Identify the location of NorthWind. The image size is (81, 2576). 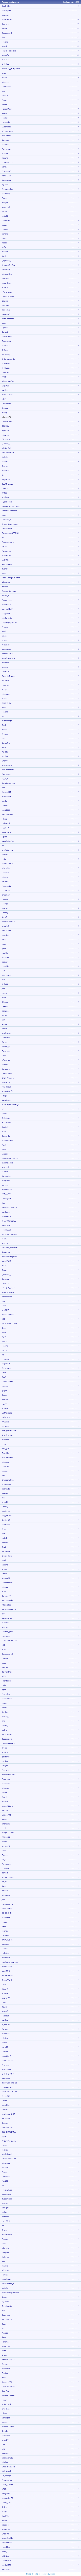
(6, 109).